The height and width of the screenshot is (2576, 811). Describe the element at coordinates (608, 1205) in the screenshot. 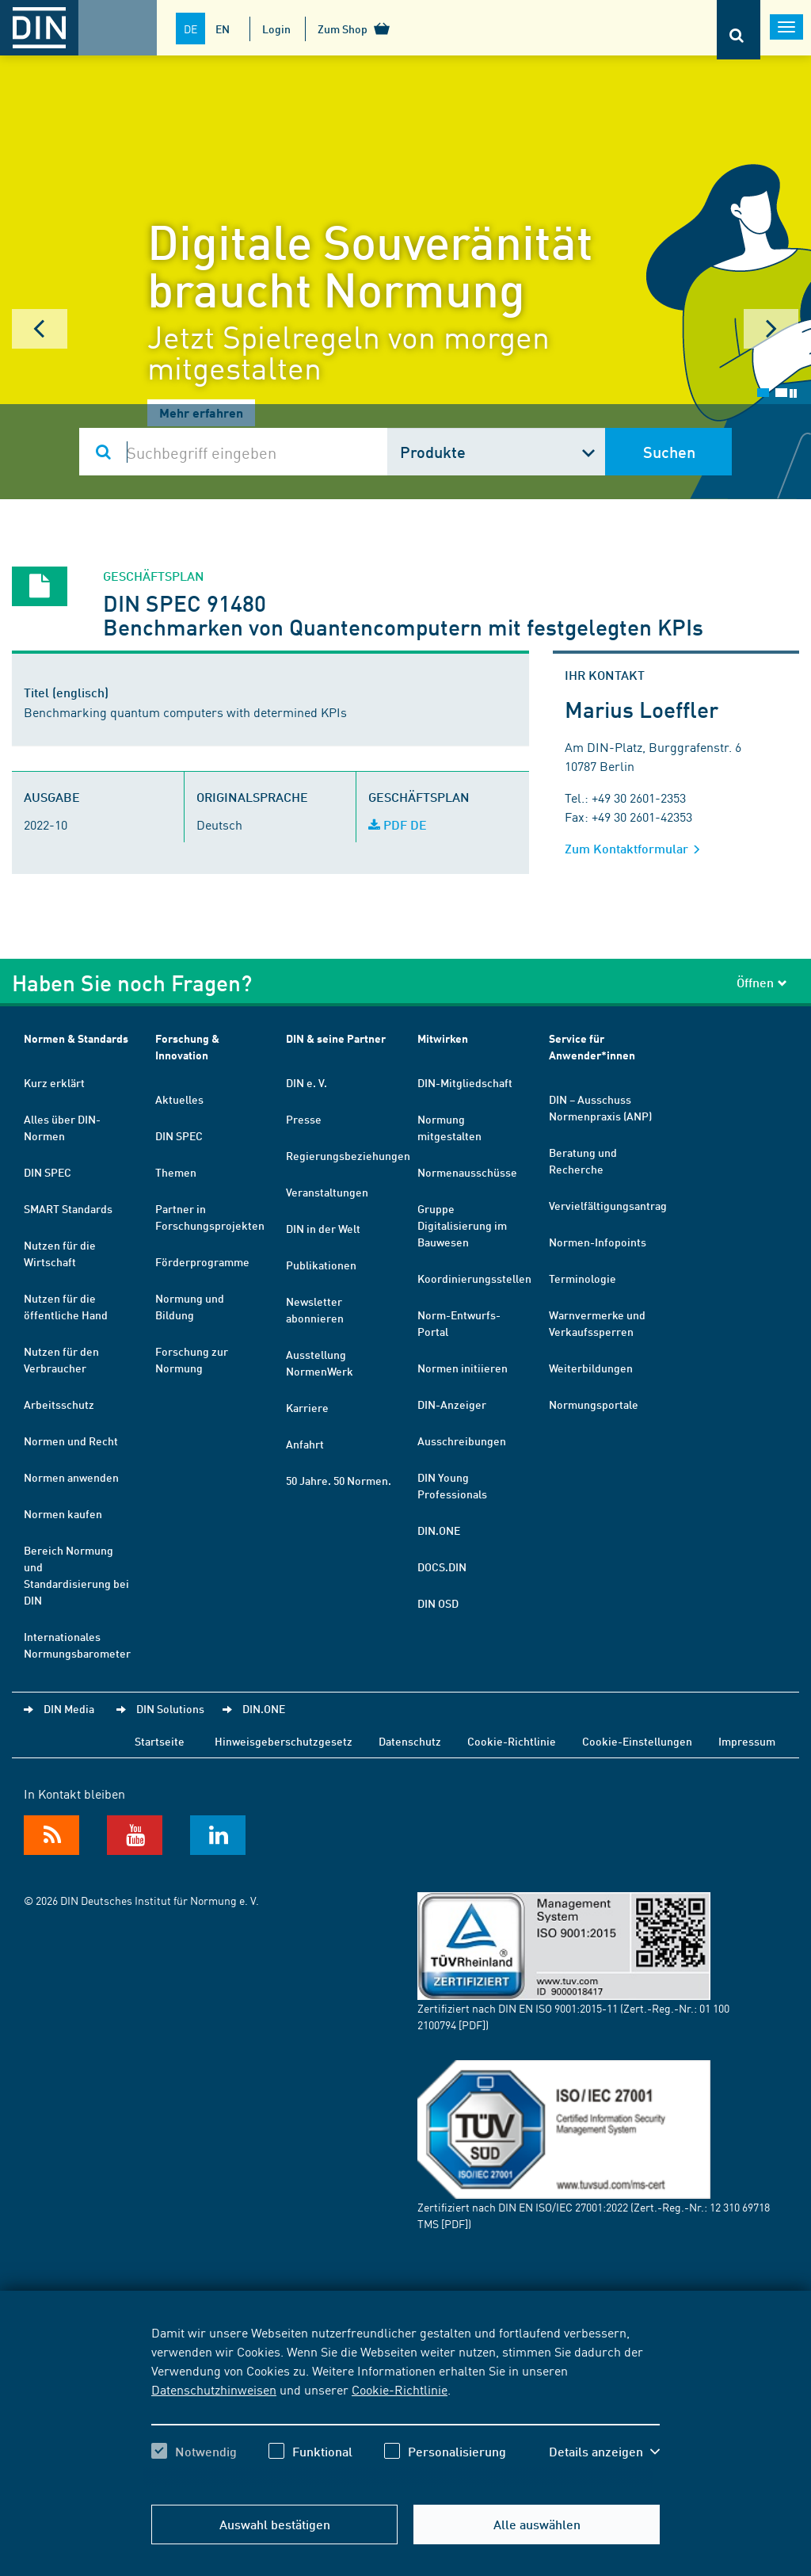

I see `Vervielfältigungsantrag` at that location.